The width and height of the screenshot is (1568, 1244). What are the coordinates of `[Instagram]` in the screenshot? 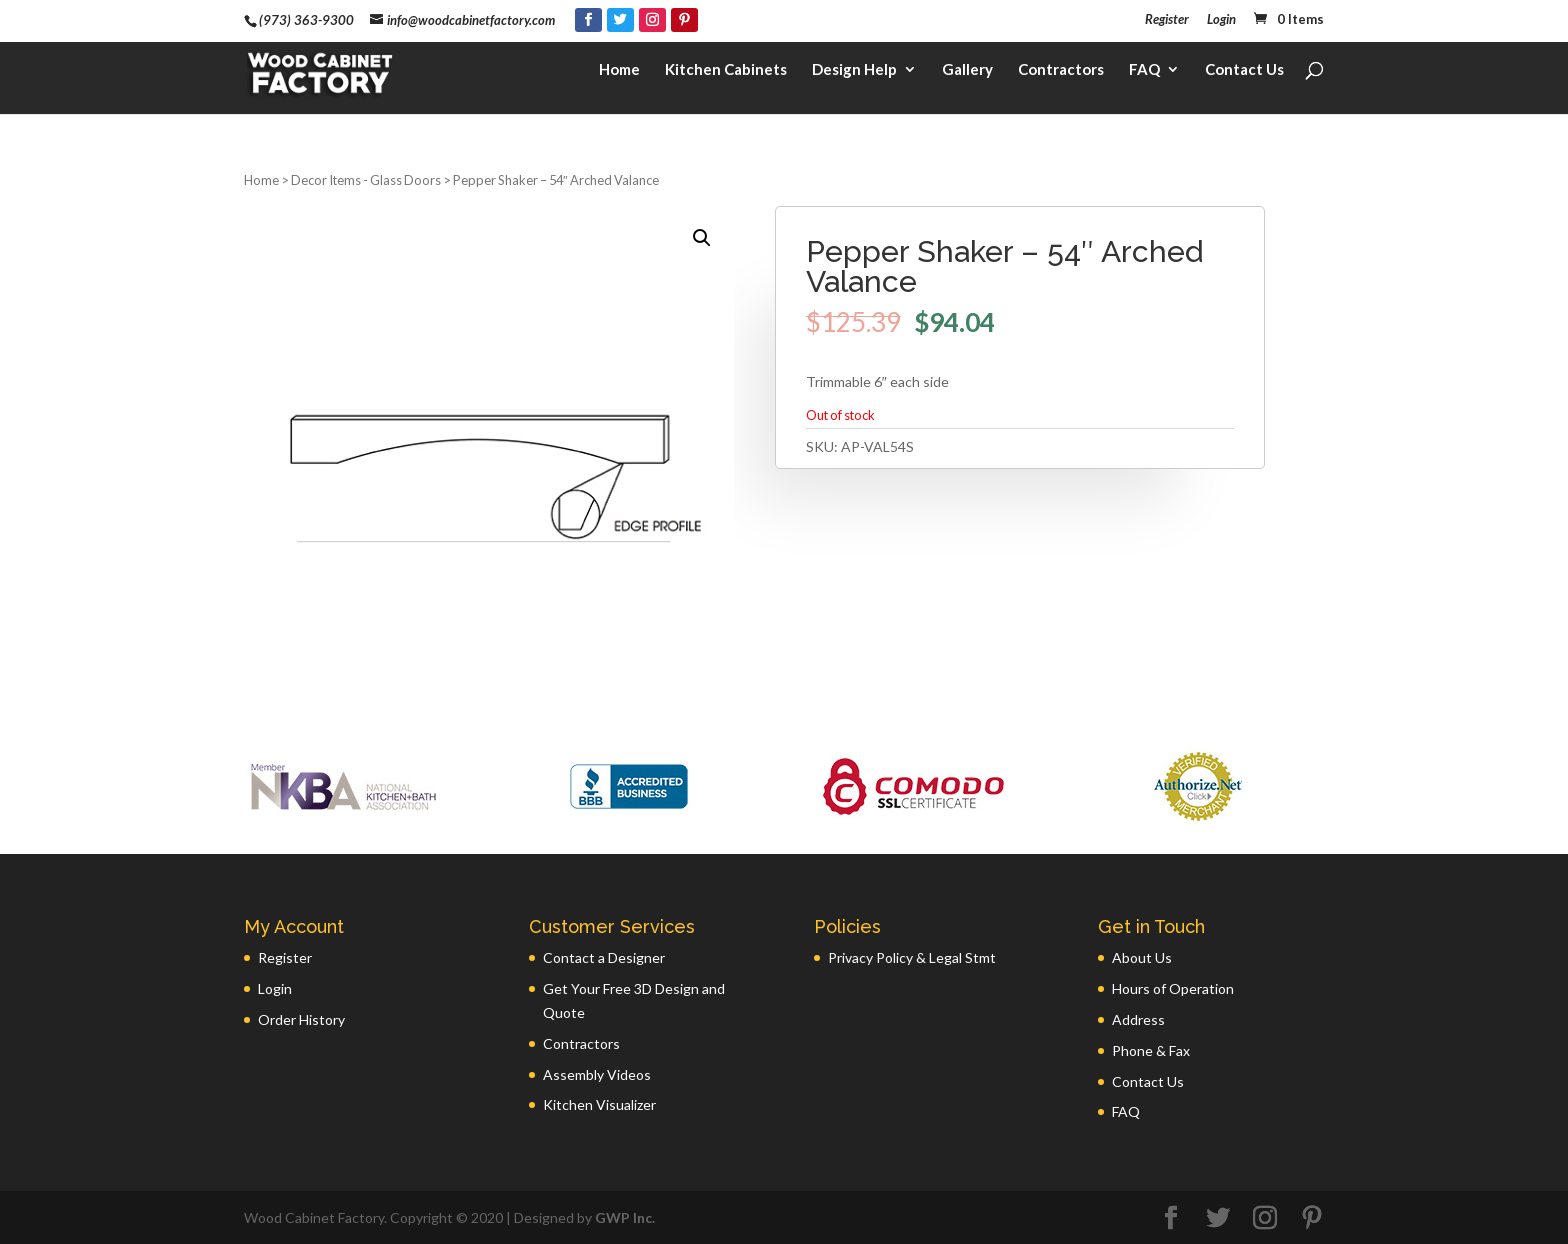 It's located at (652, 20).